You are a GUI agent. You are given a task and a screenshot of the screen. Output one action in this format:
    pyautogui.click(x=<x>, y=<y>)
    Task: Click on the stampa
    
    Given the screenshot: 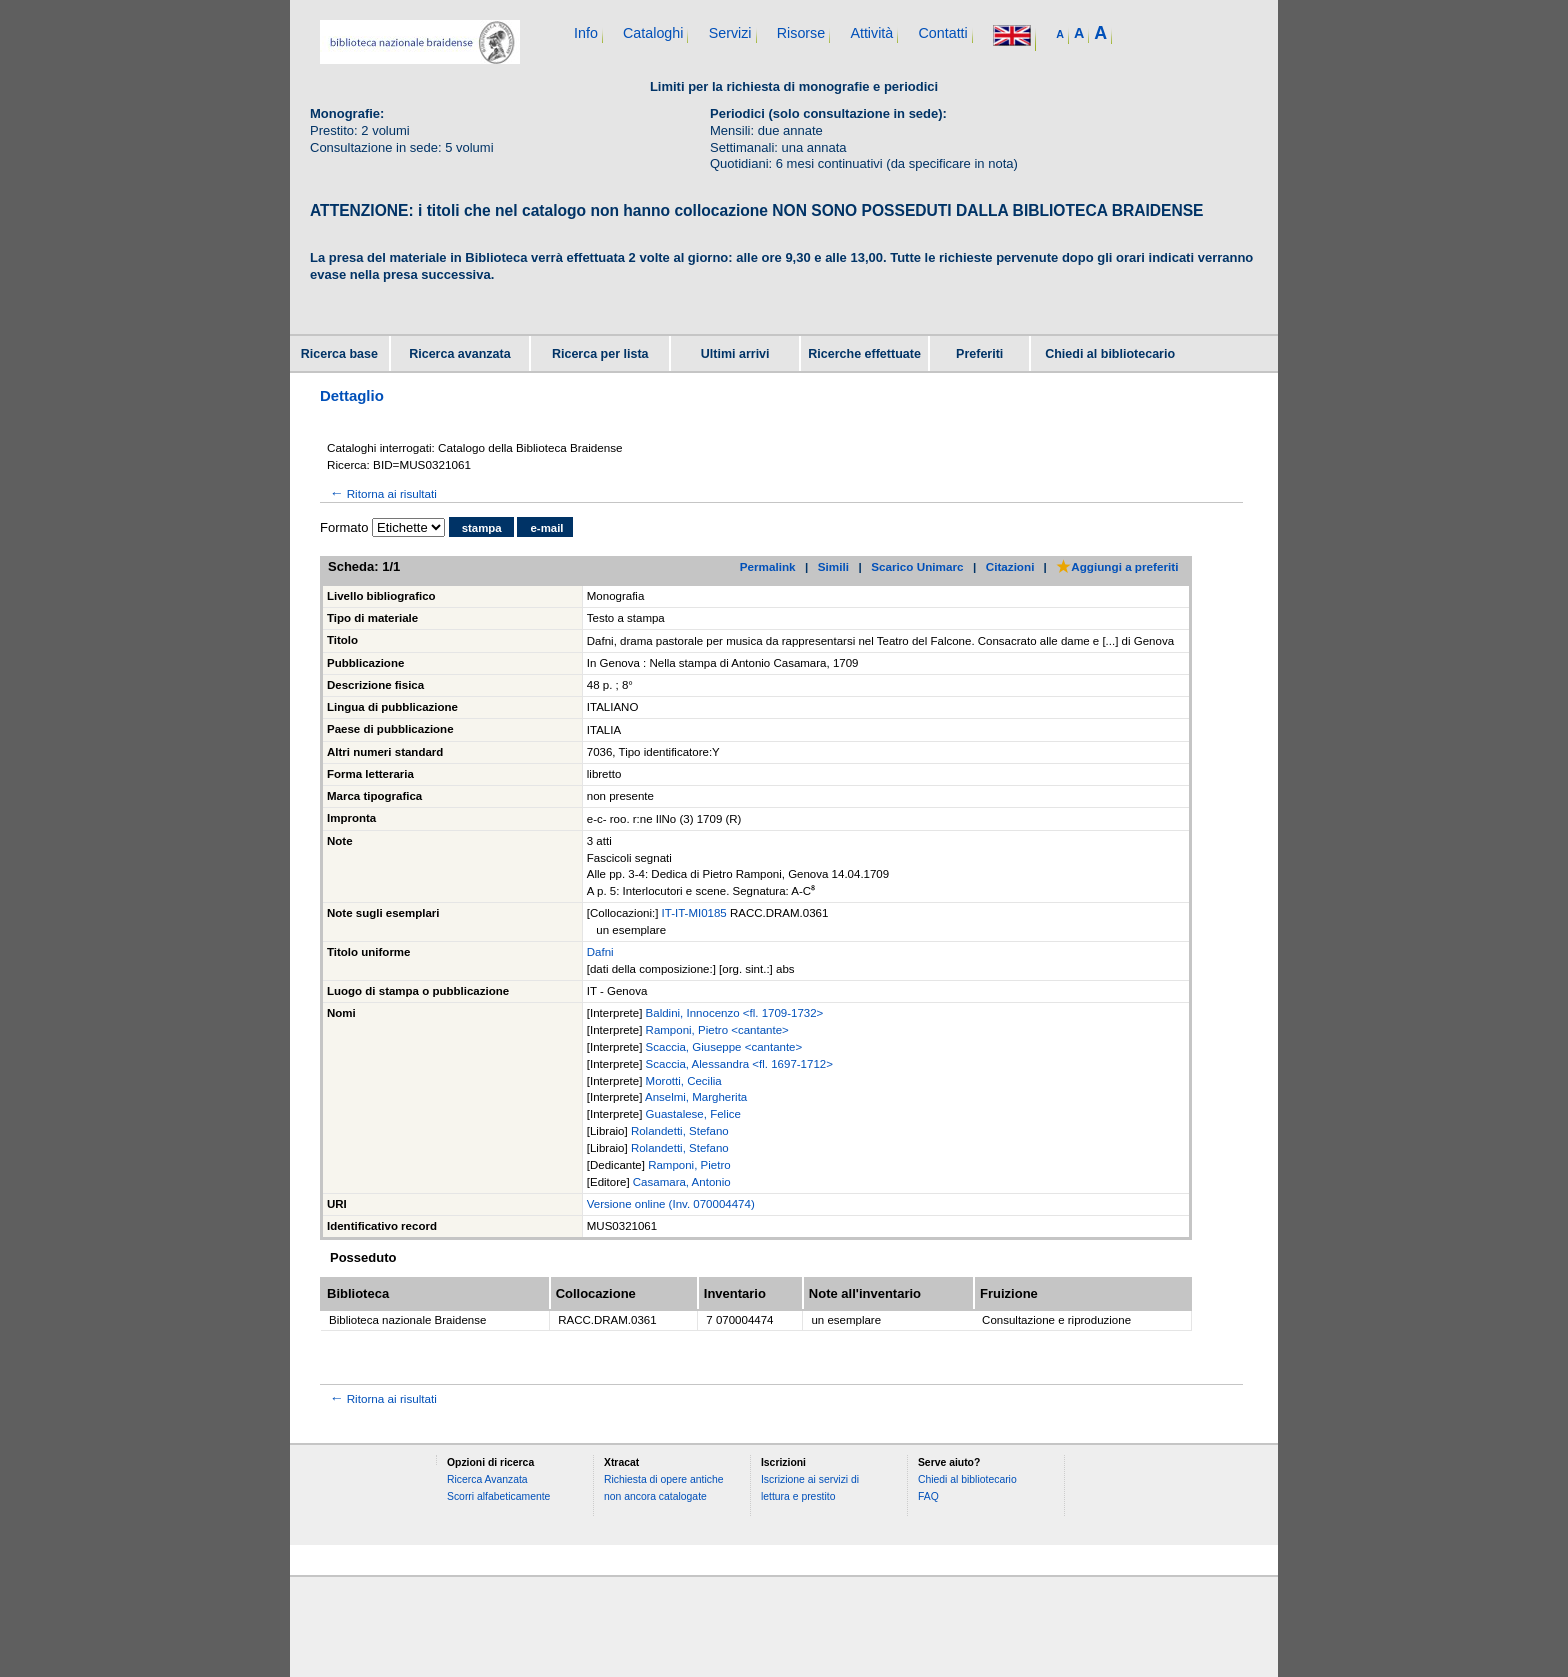 What is the action you would take?
    pyautogui.click(x=482, y=528)
    